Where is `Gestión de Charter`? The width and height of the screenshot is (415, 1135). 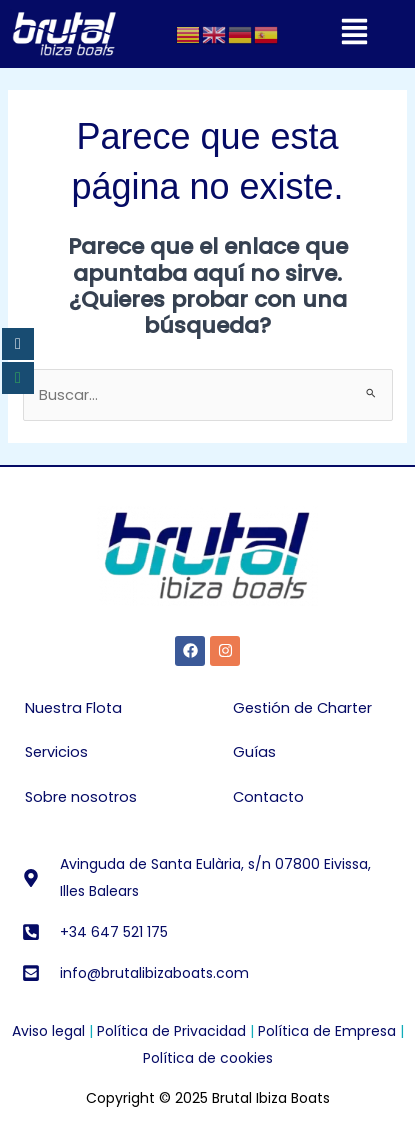 Gestión de Charter is located at coordinates (302, 708).